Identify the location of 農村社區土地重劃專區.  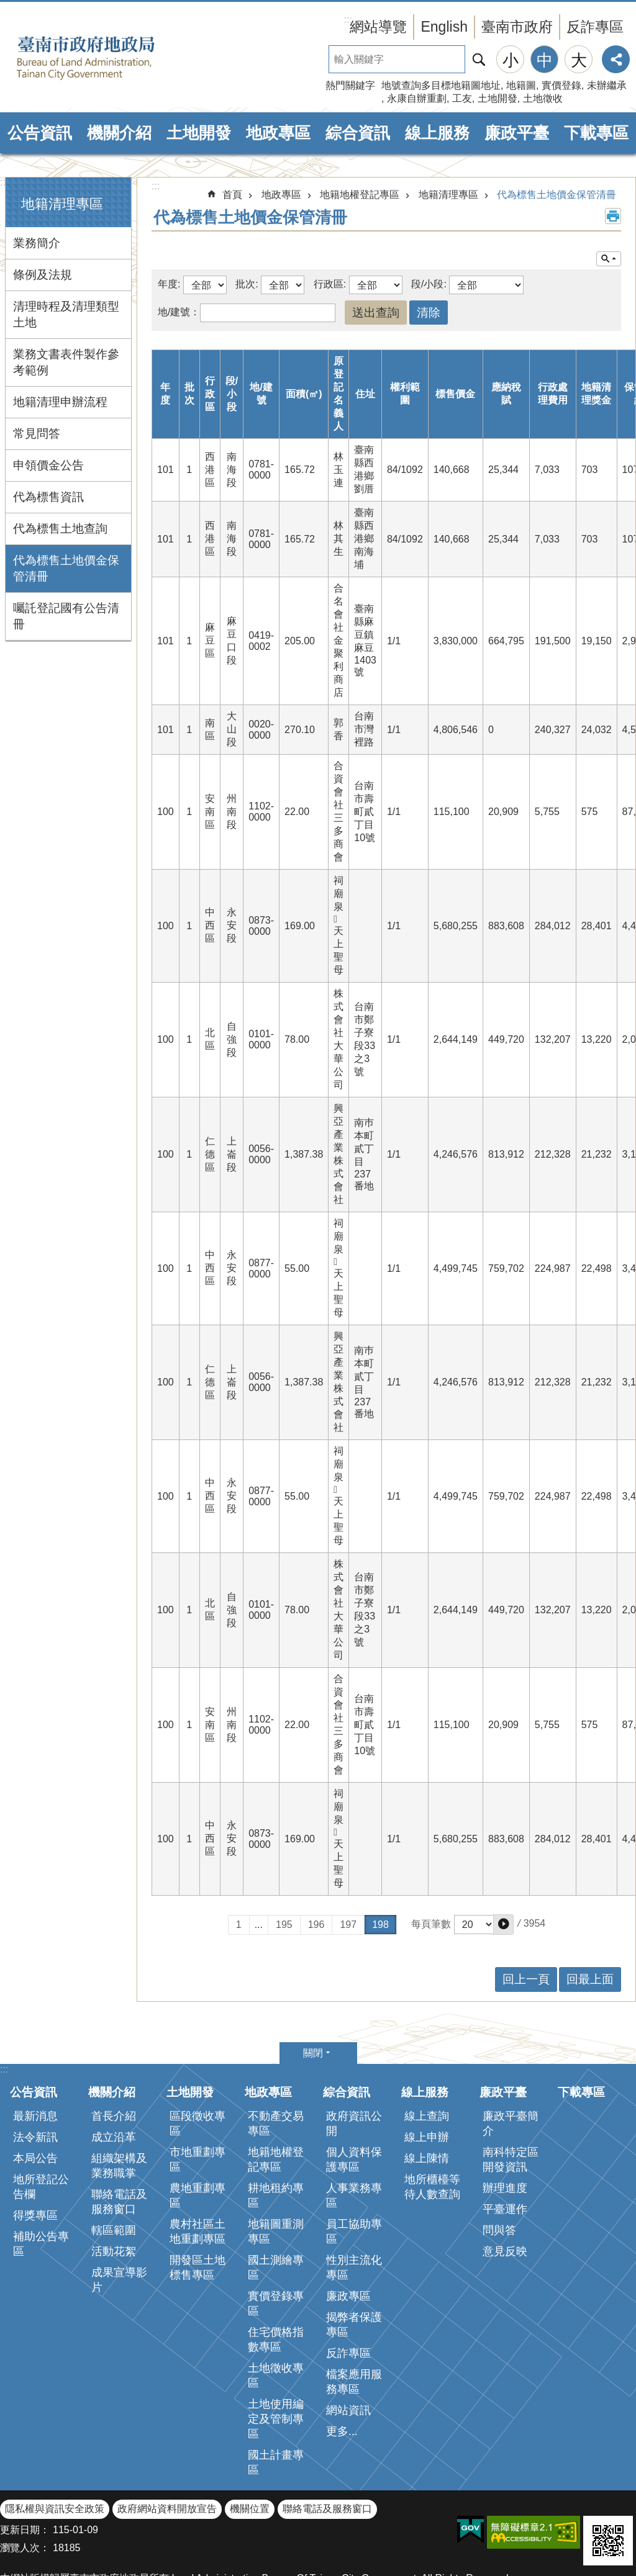
(197, 2167).